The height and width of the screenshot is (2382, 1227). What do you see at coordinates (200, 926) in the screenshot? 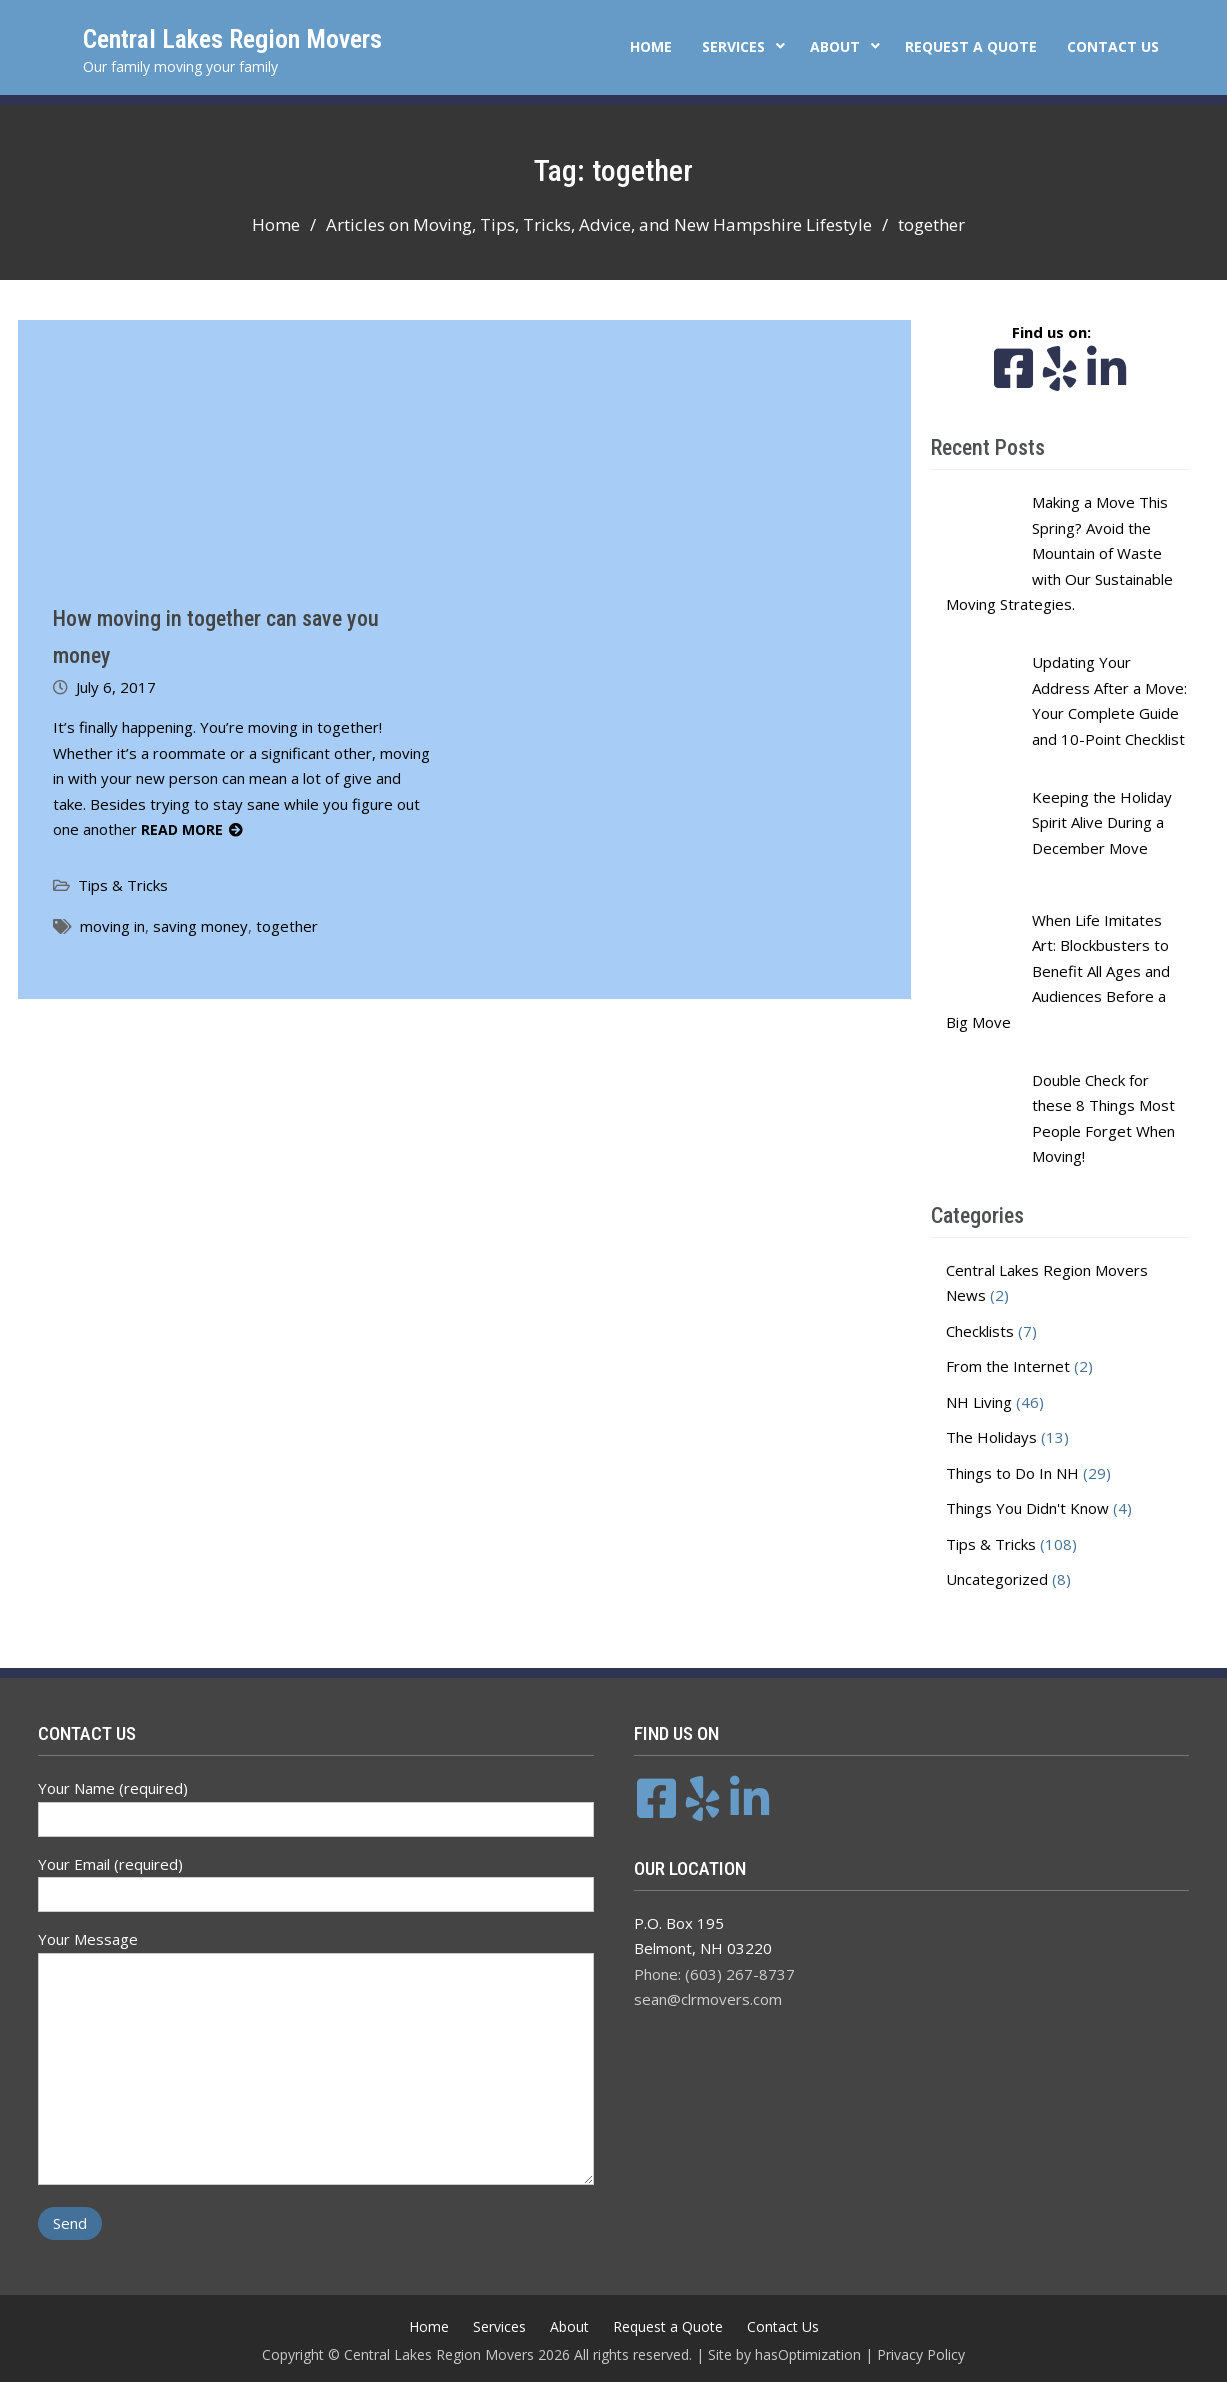
I see `saving money` at bounding box center [200, 926].